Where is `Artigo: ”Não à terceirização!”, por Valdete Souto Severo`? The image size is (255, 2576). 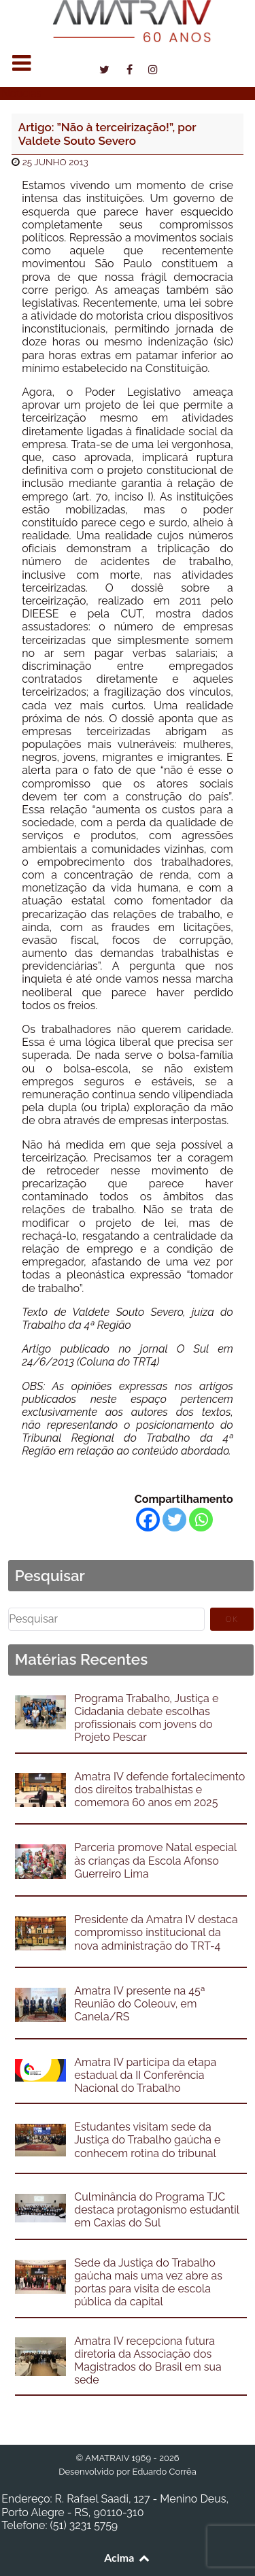 Artigo: ”Não à terceirização!”, por Valdete Souto Severo is located at coordinates (107, 134).